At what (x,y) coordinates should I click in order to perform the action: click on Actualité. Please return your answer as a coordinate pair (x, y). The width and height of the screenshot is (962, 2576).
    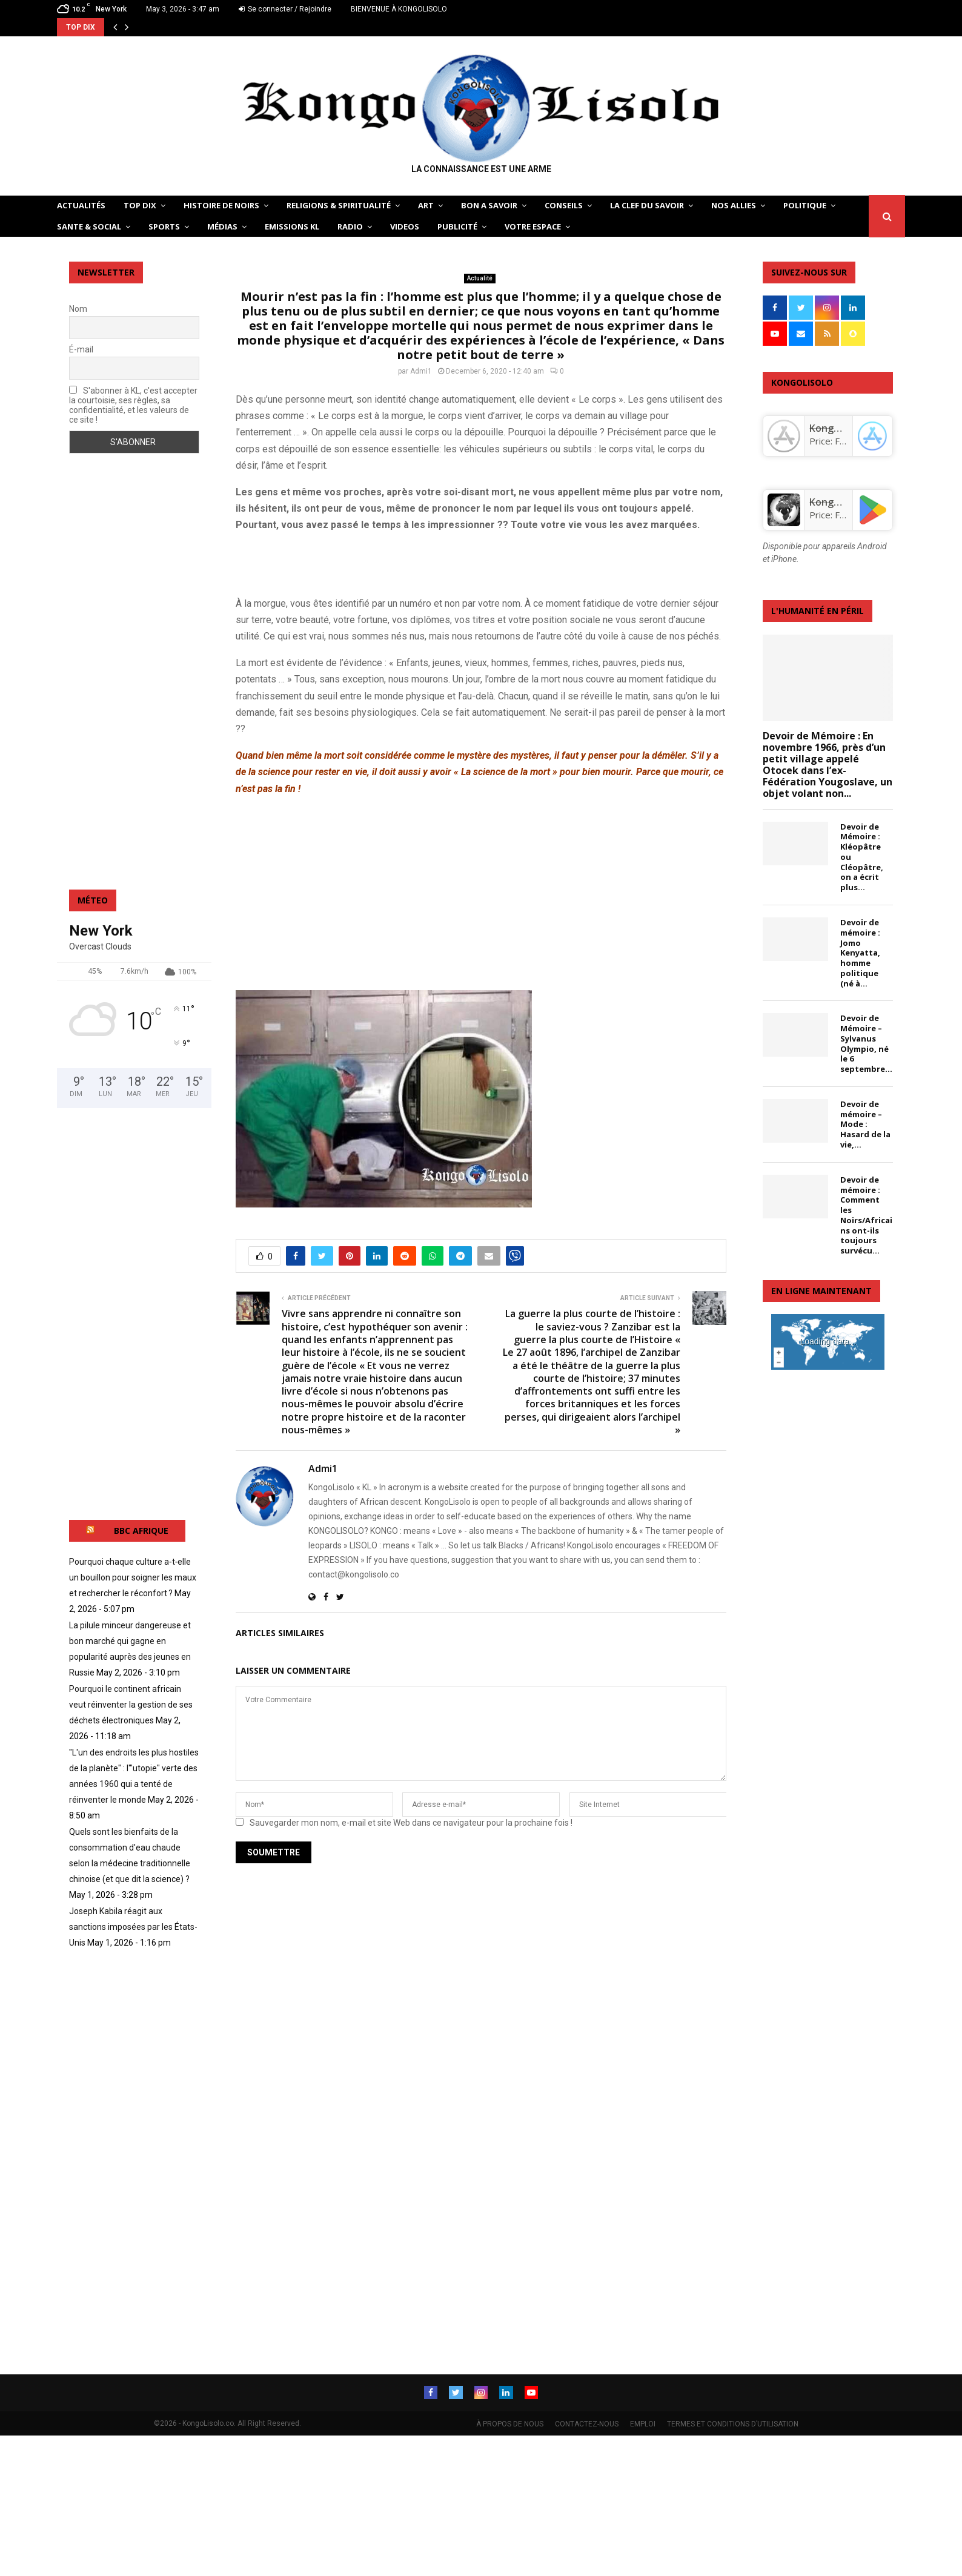
    Looking at the image, I should click on (480, 278).